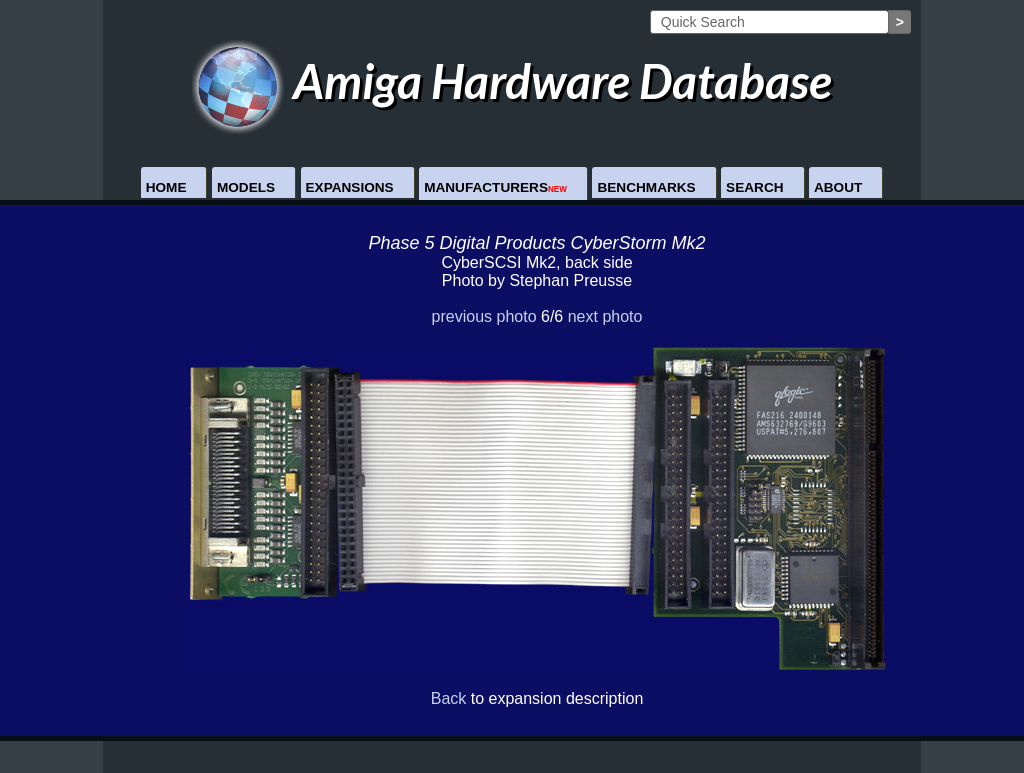 The image size is (1024, 773). I want to click on Home, so click(166, 187).